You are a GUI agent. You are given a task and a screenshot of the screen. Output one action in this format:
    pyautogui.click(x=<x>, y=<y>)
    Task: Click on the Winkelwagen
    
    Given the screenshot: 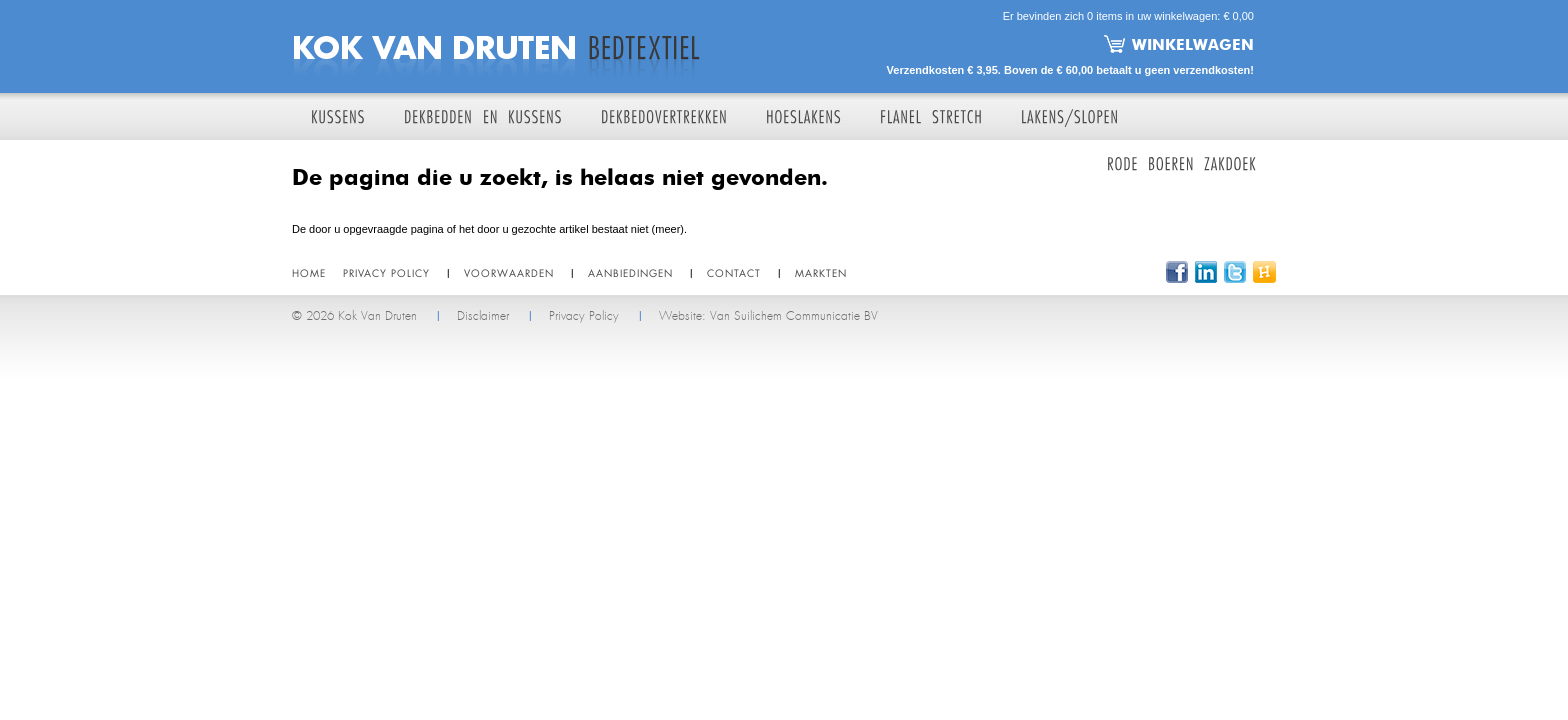 What is the action you would take?
    pyautogui.click(x=1193, y=44)
    